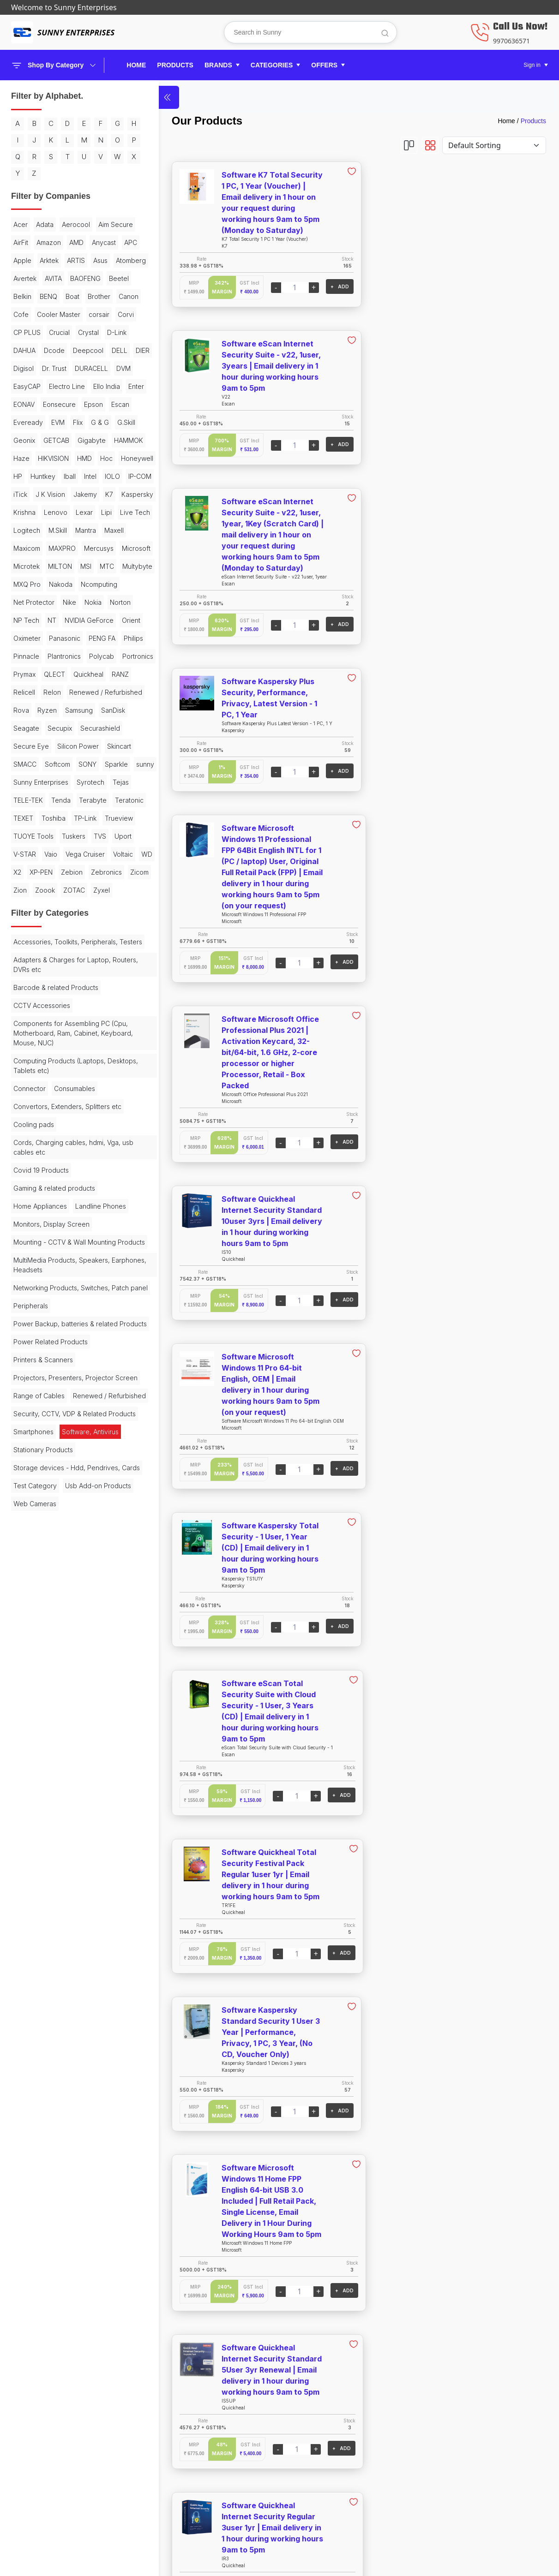 This screenshot has height=2576, width=559. What do you see at coordinates (27, 799) in the screenshot?
I see `Oximeter` at bounding box center [27, 799].